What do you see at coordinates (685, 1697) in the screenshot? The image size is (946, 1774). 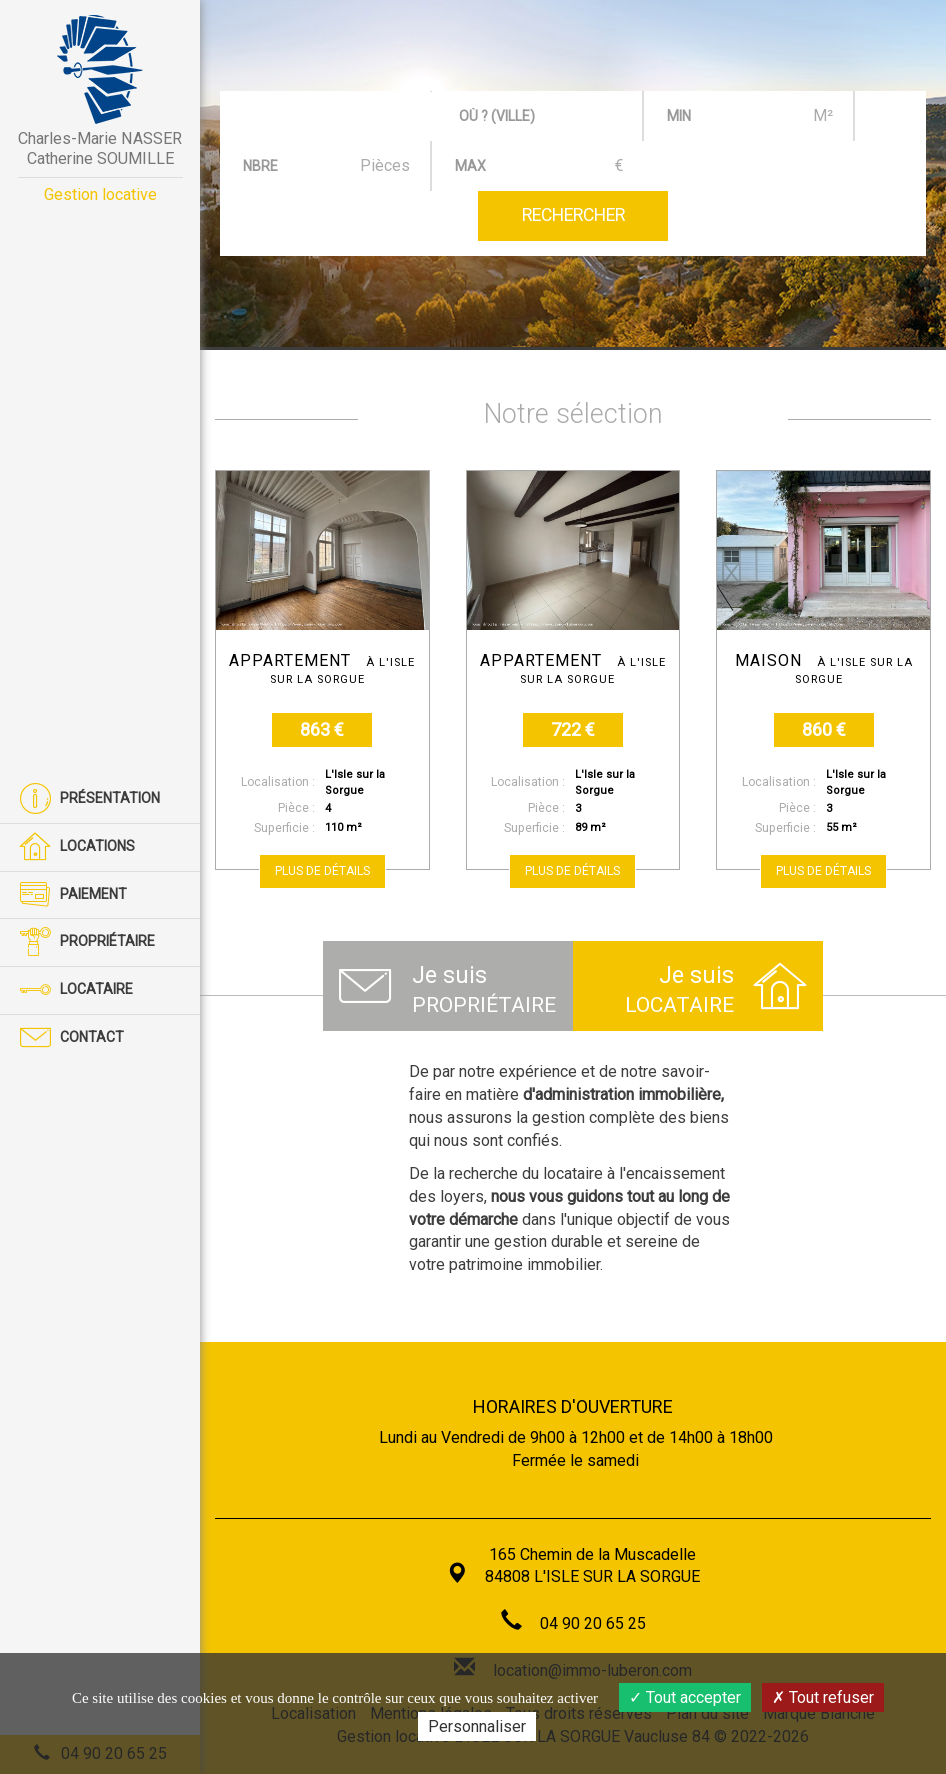 I see `Tout accepter` at bounding box center [685, 1697].